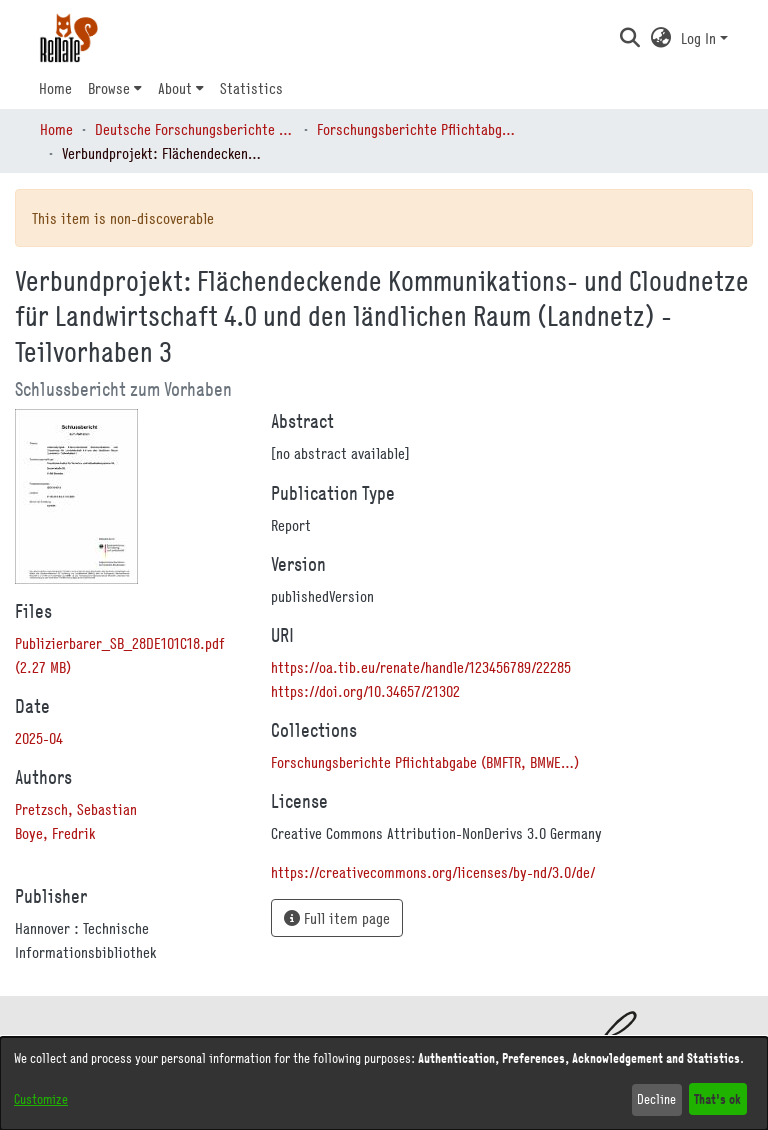  What do you see at coordinates (417, 129) in the screenshot?
I see `Forschungsberichte Pflichtabgabe (BMFTR, BMWE…) [link]` at bounding box center [417, 129].